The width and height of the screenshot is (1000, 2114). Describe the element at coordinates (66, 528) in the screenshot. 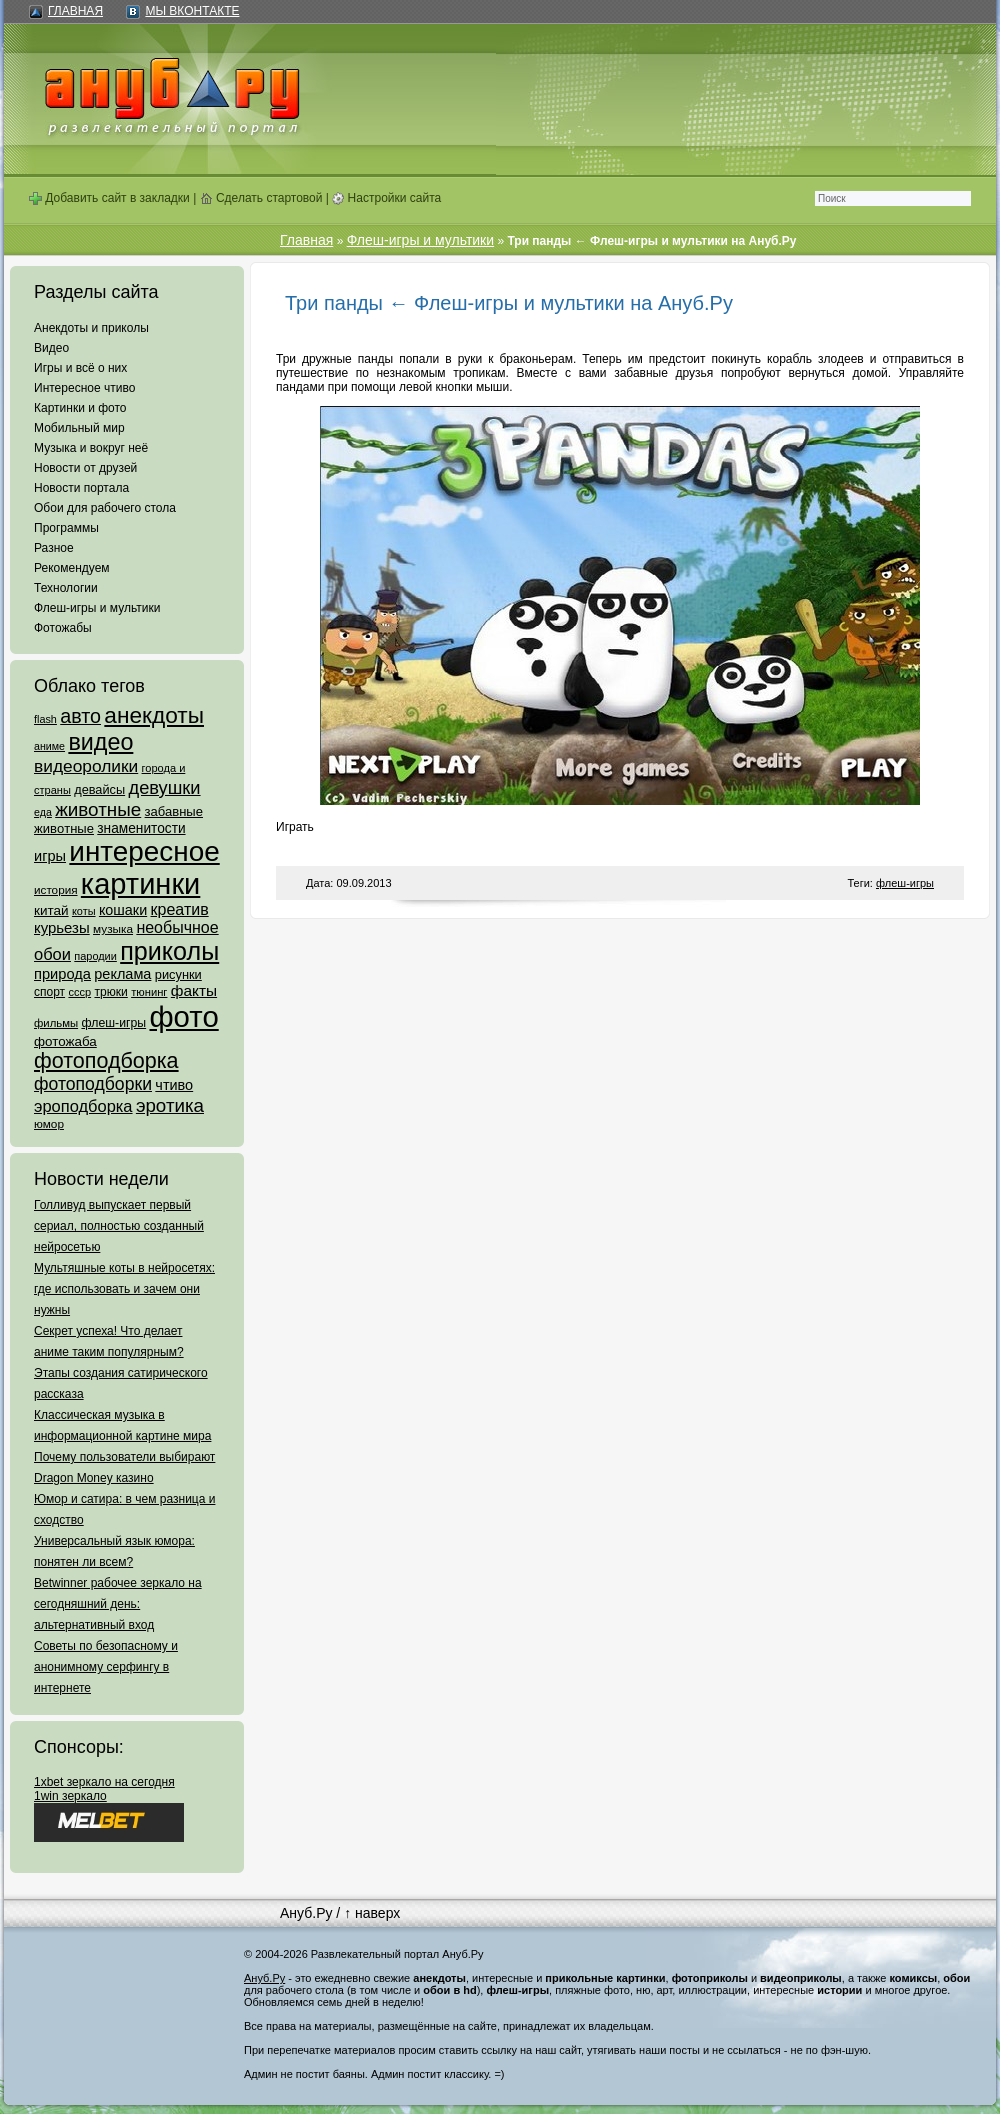

I see `Программы` at that location.